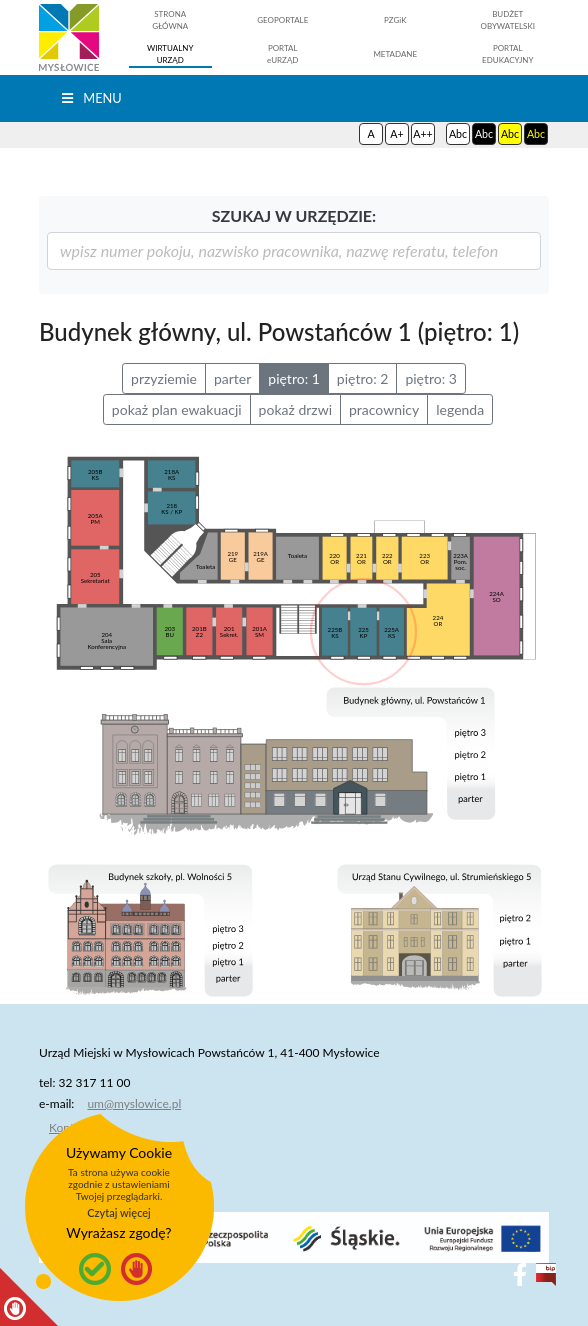 This screenshot has height=1326, width=588. Describe the element at coordinates (170, 20) in the screenshot. I see `STRONAGŁÓWNA` at that location.